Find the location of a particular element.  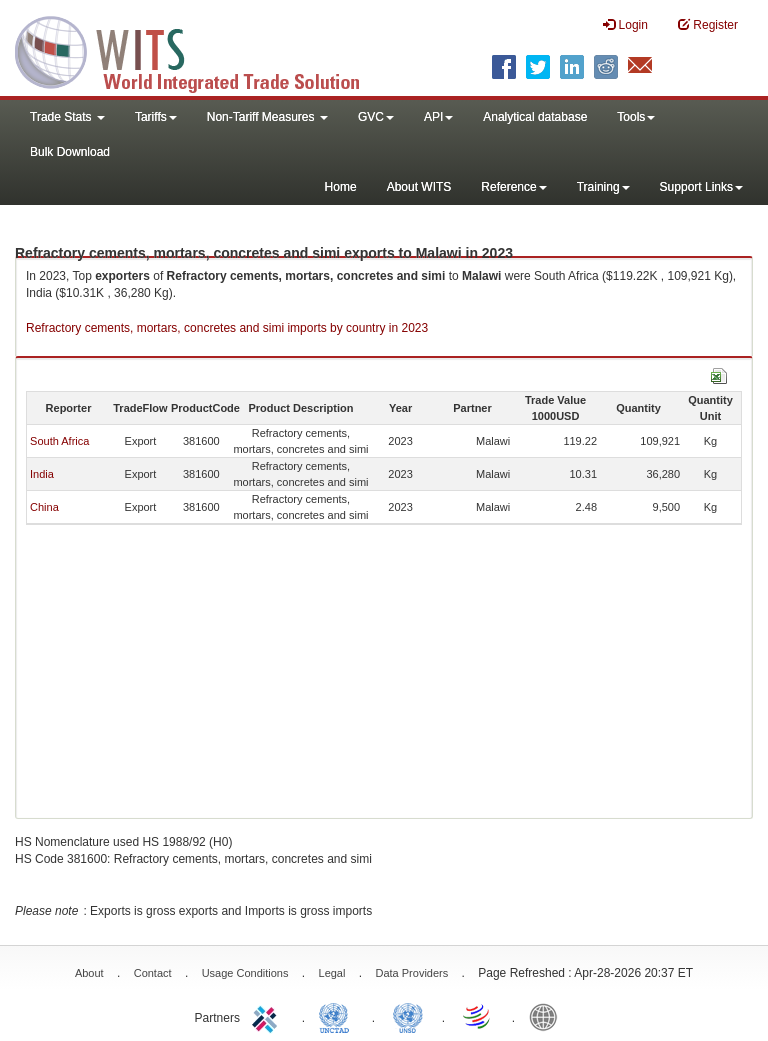

South Africa is located at coordinates (59, 441).